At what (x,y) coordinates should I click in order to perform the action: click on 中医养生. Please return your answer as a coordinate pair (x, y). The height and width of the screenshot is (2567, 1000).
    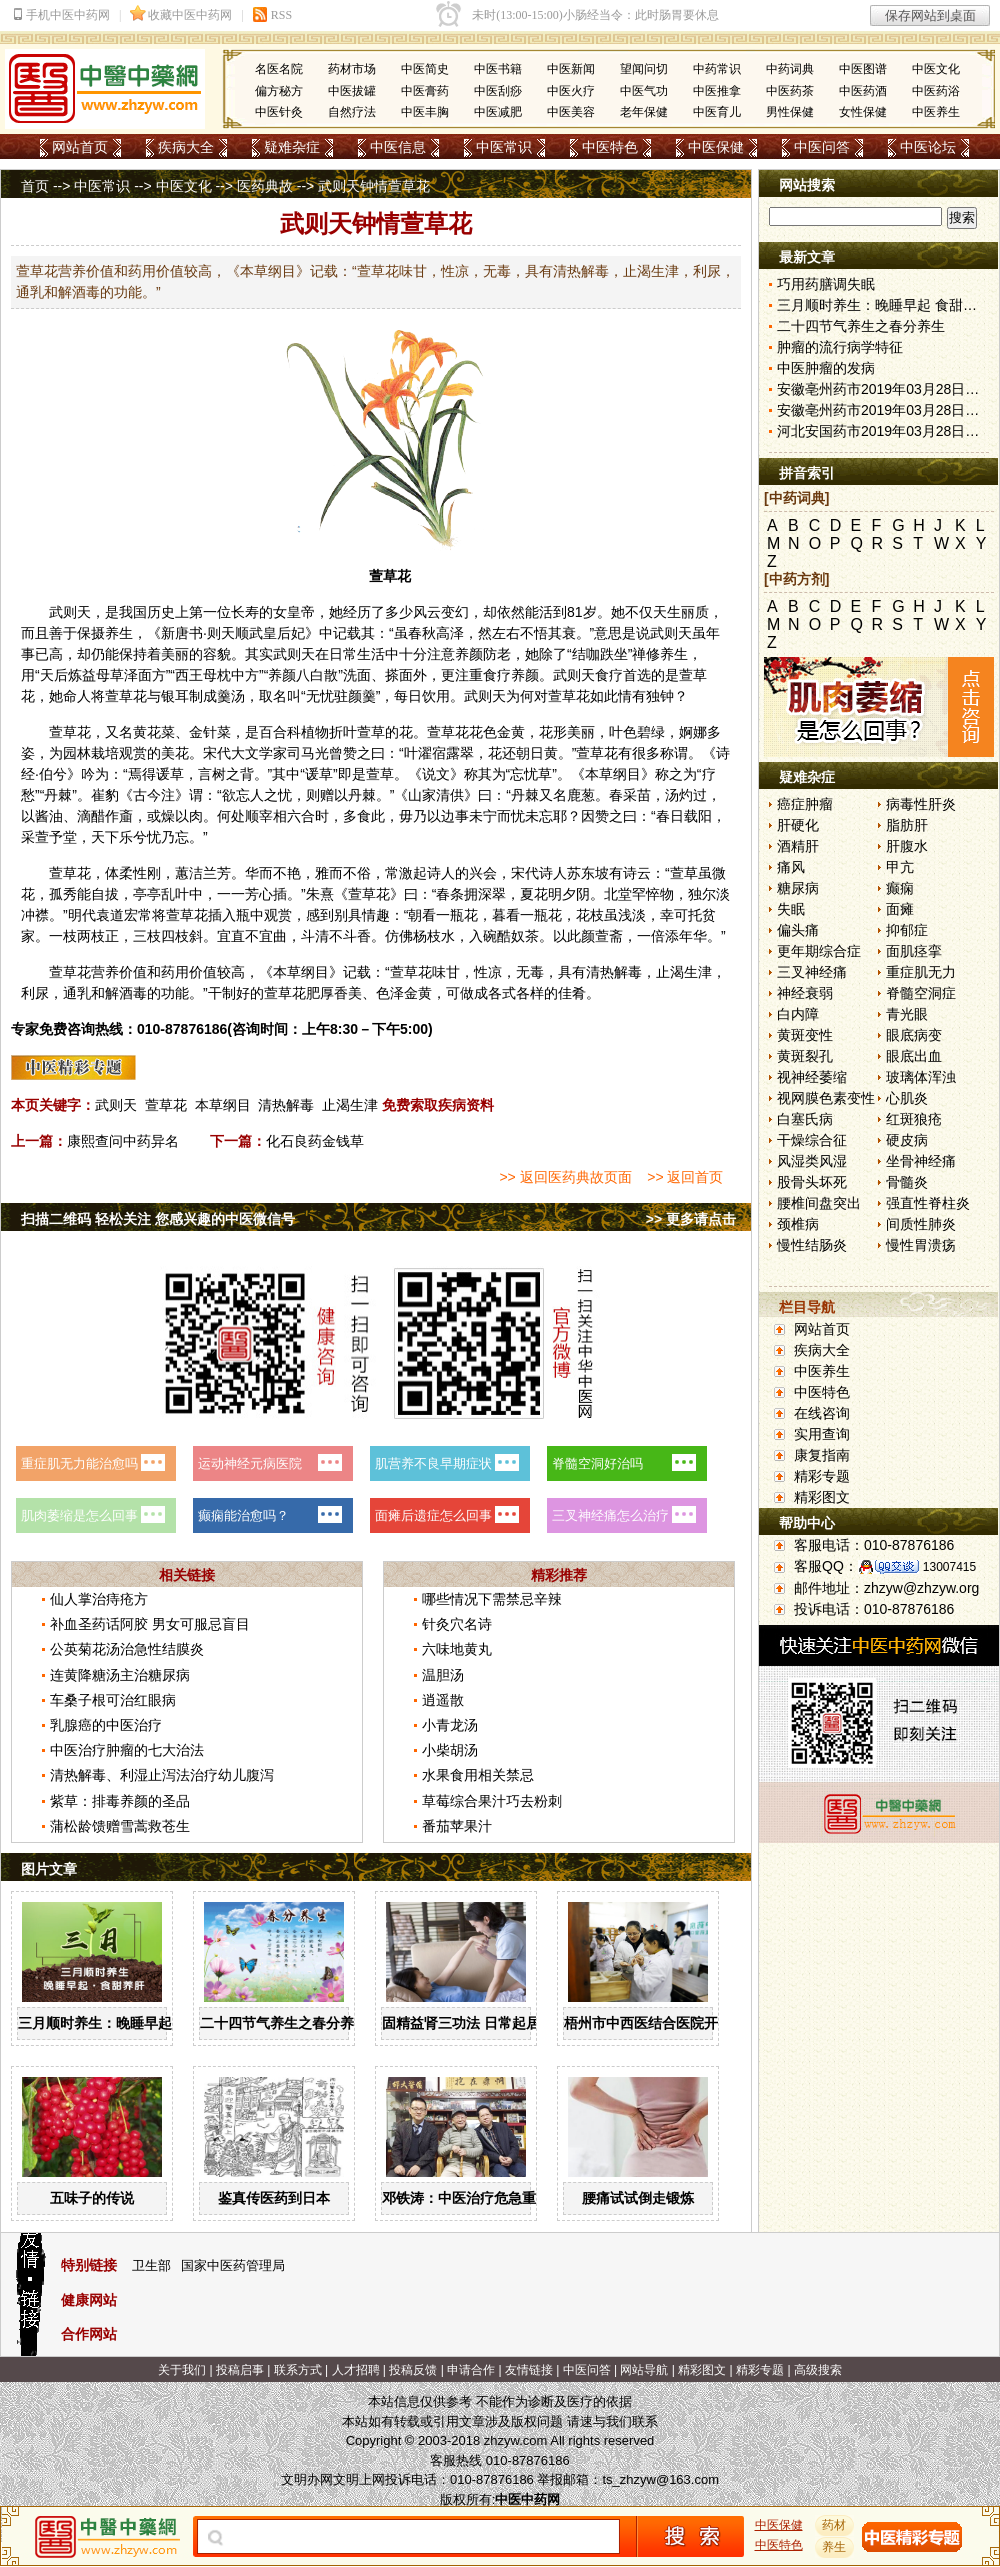
    Looking at the image, I should click on (936, 112).